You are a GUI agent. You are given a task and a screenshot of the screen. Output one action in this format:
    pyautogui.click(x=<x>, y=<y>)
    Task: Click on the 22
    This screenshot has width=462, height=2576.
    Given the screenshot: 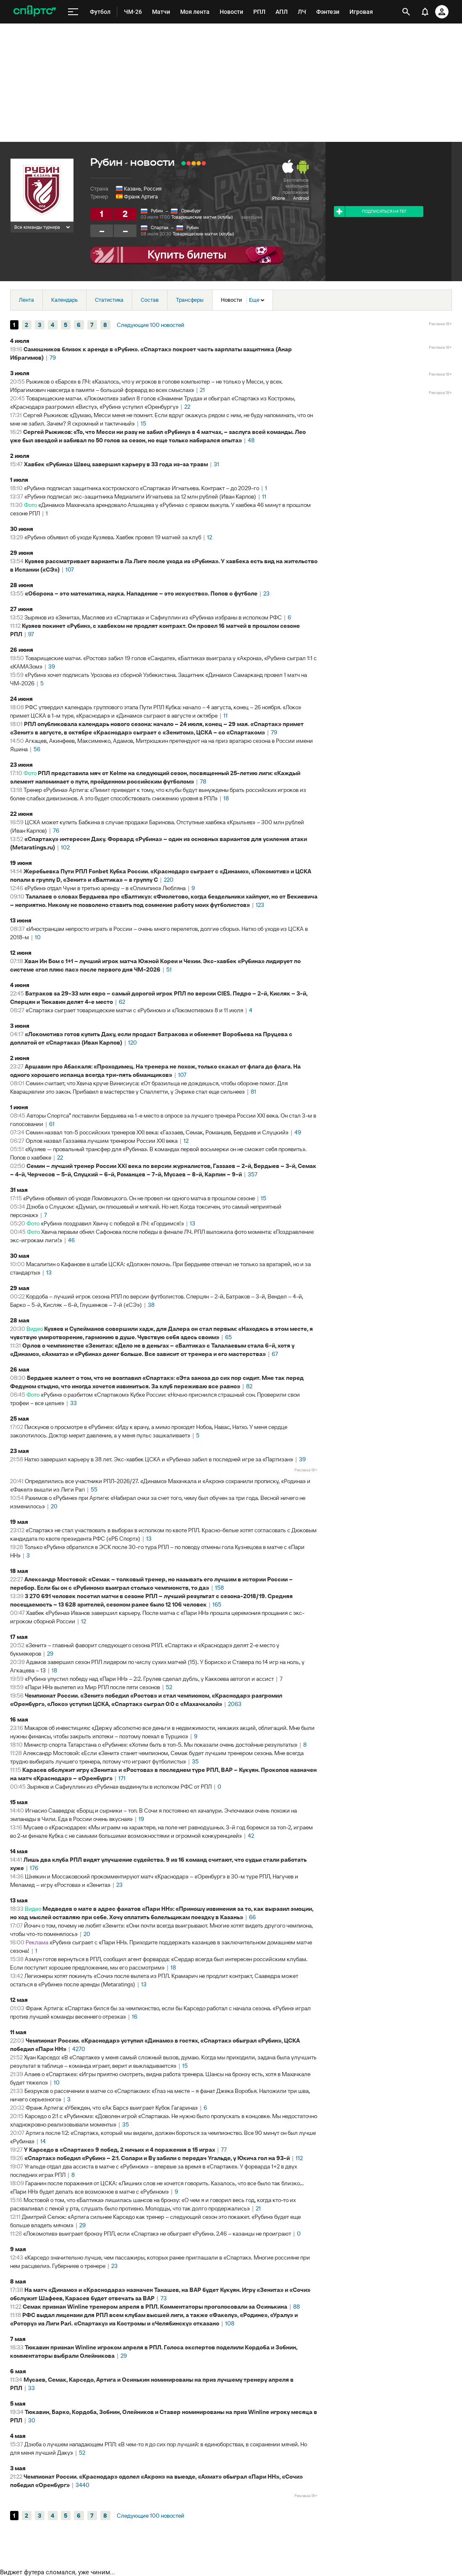 What is the action you would take?
    pyautogui.click(x=187, y=406)
    